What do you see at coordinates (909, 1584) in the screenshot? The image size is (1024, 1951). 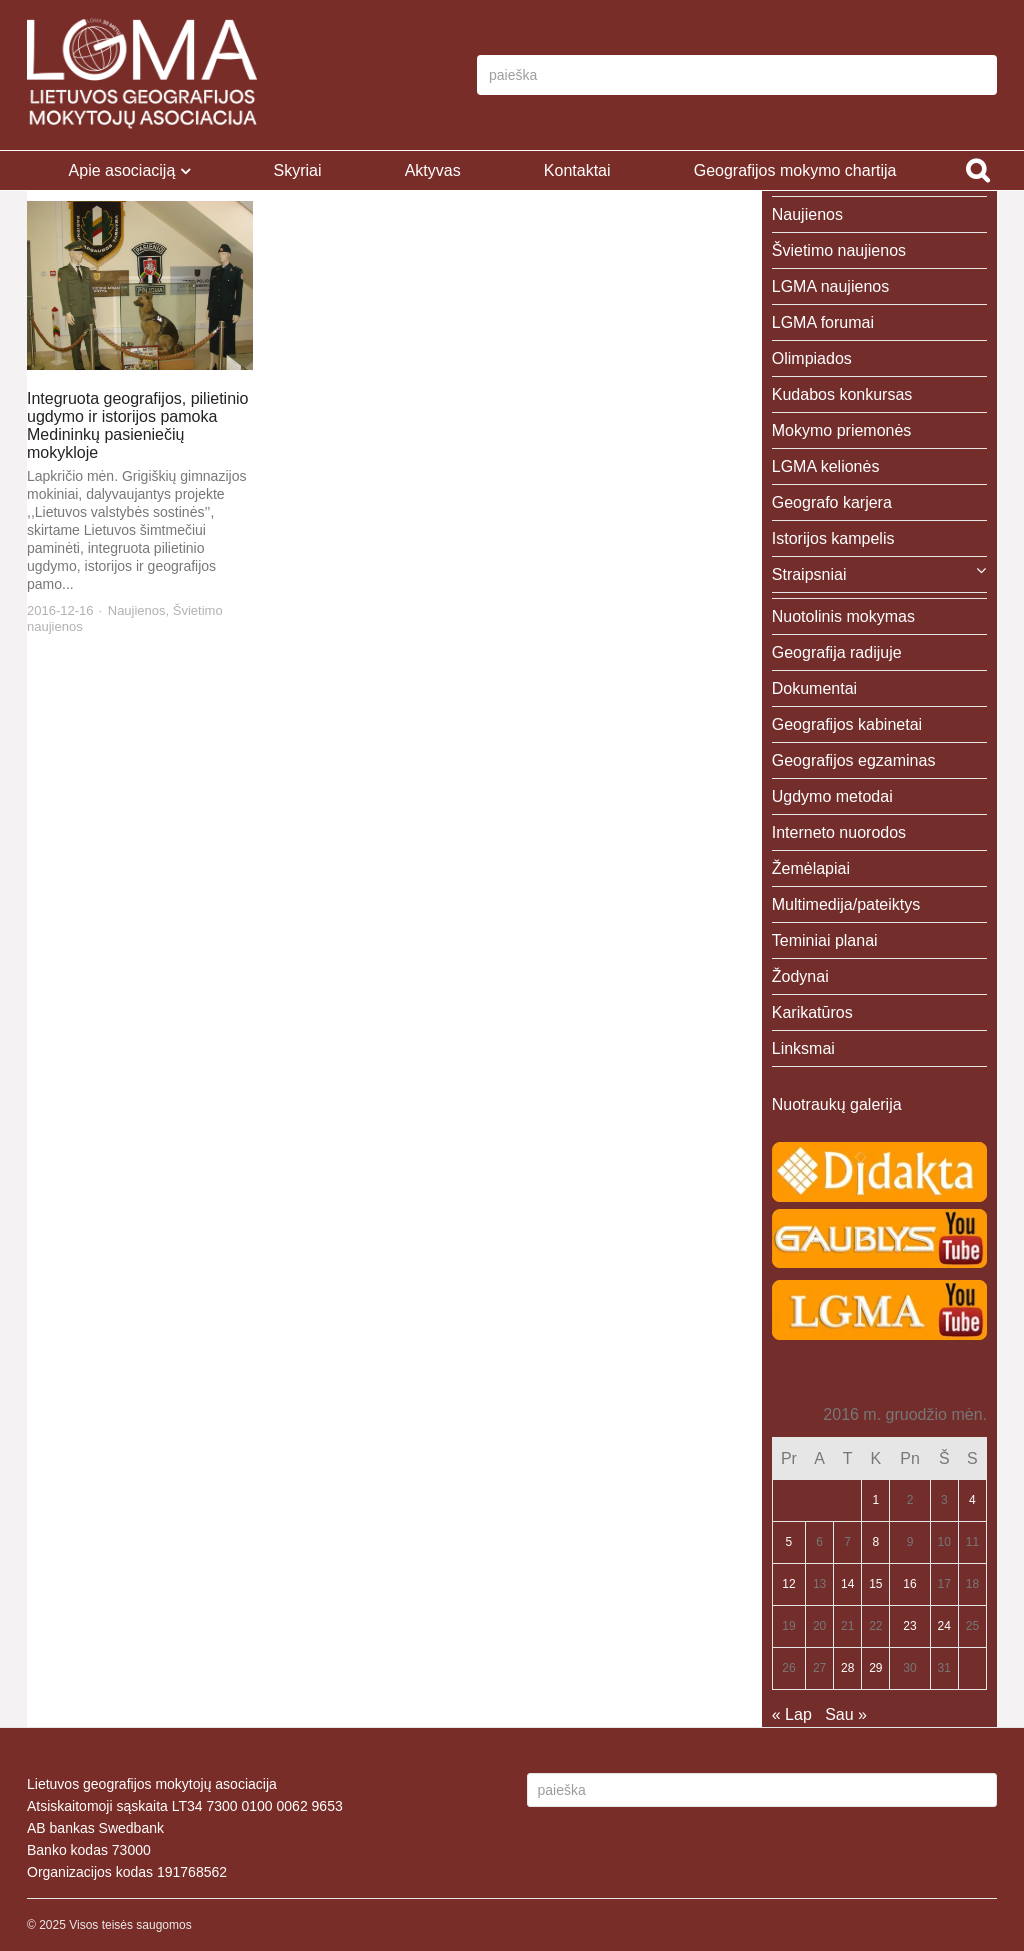 I see `16 [Įrašai paskelbti 2016-12-16]` at bounding box center [909, 1584].